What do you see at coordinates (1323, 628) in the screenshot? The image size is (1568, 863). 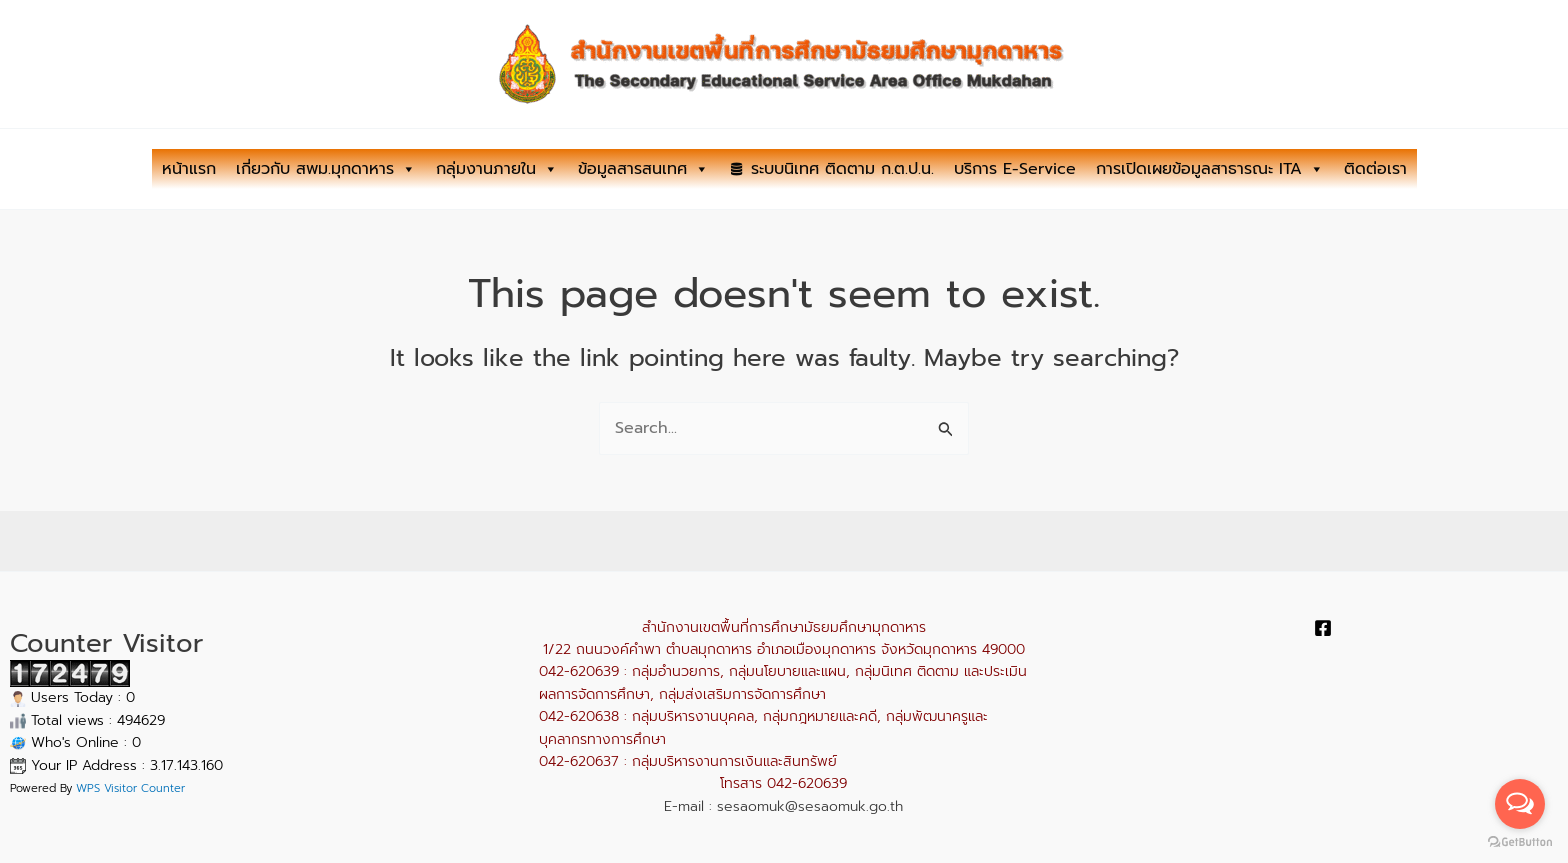 I see `[Facebook]` at bounding box center [1323, 628].